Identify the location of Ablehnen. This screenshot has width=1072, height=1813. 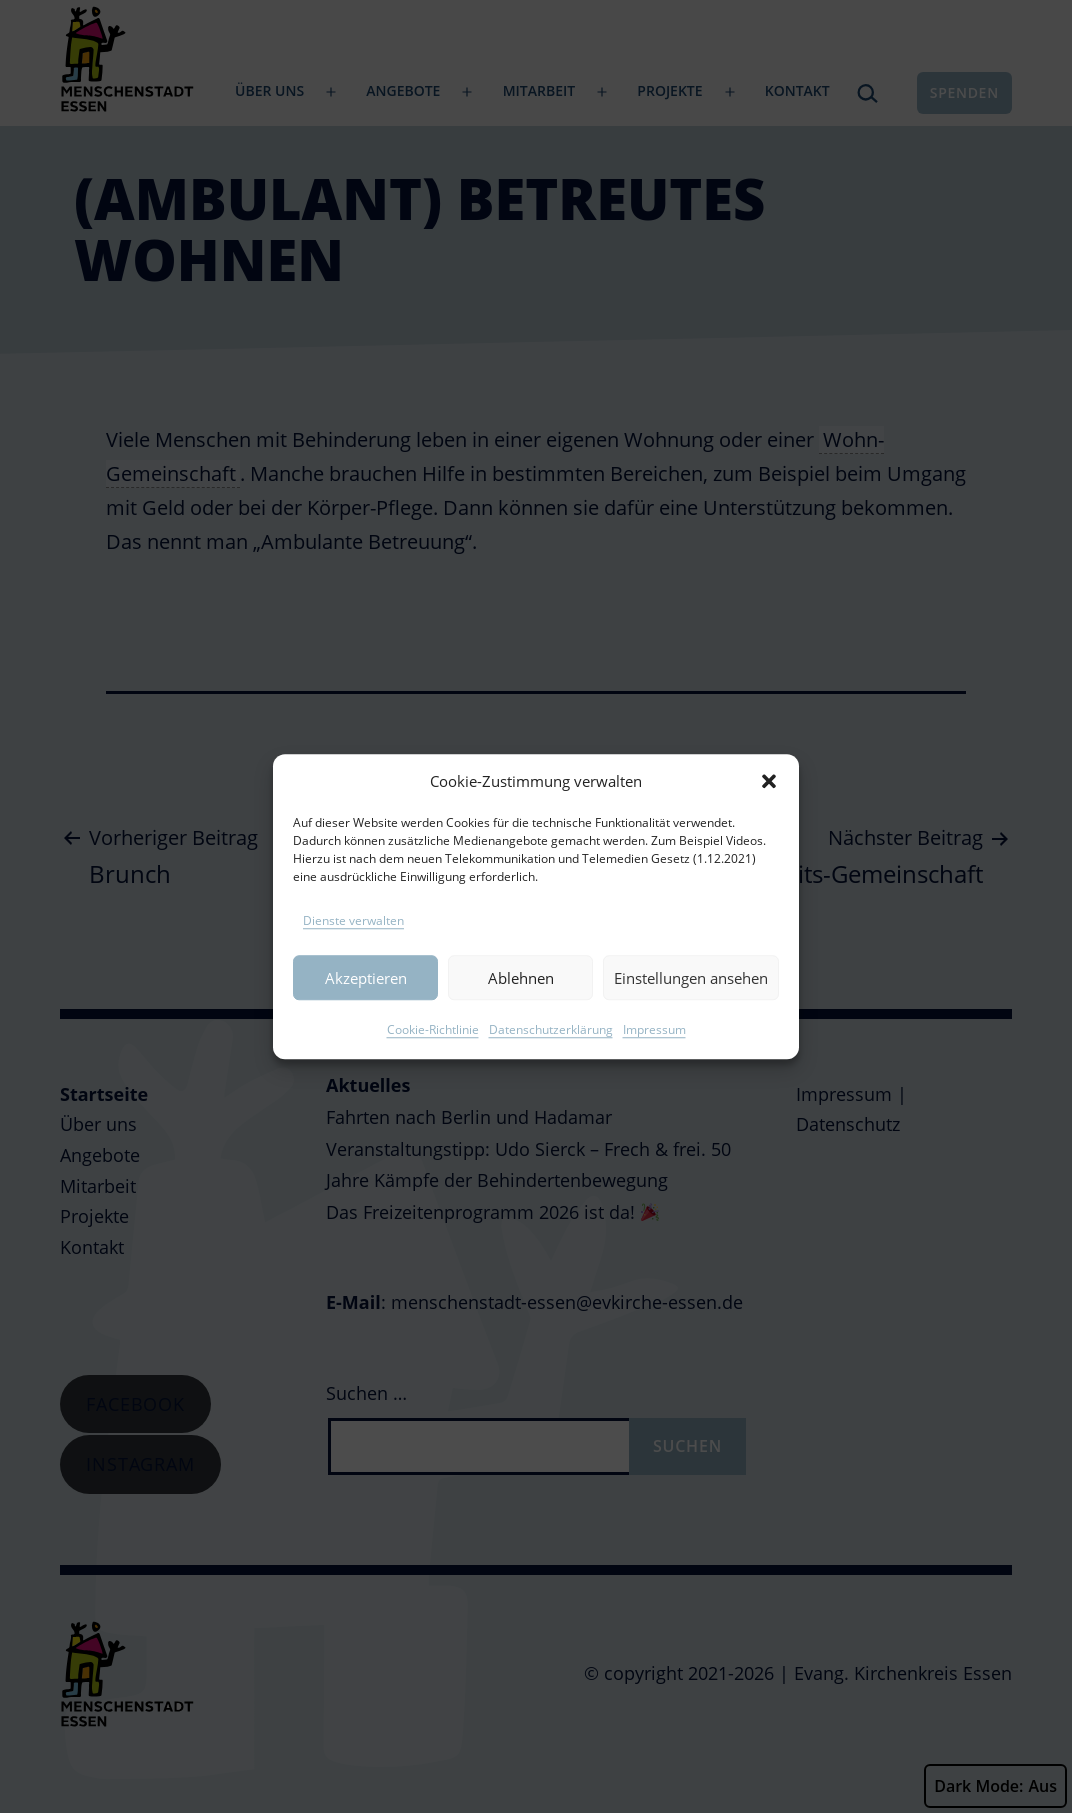
(521, 1004).